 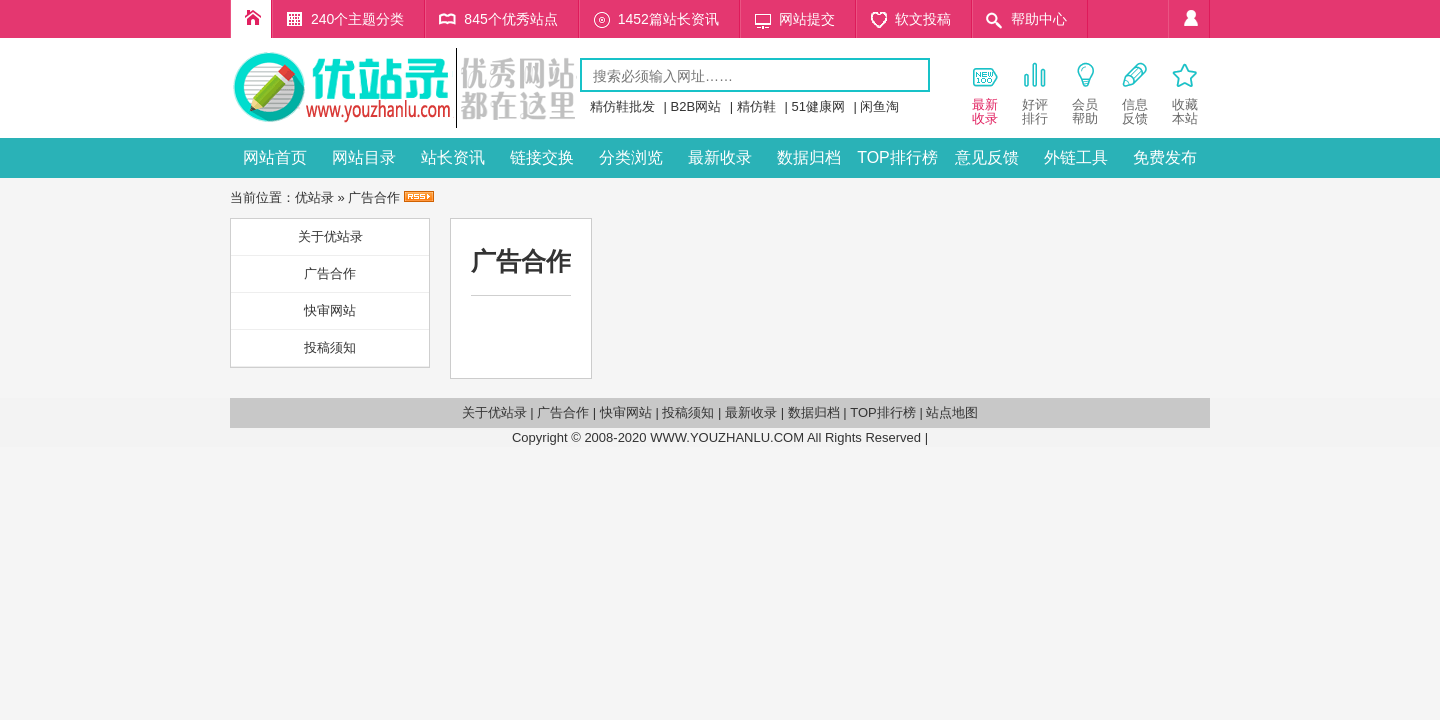 I want to click on 个人中心, so click(x=1189, y=19).